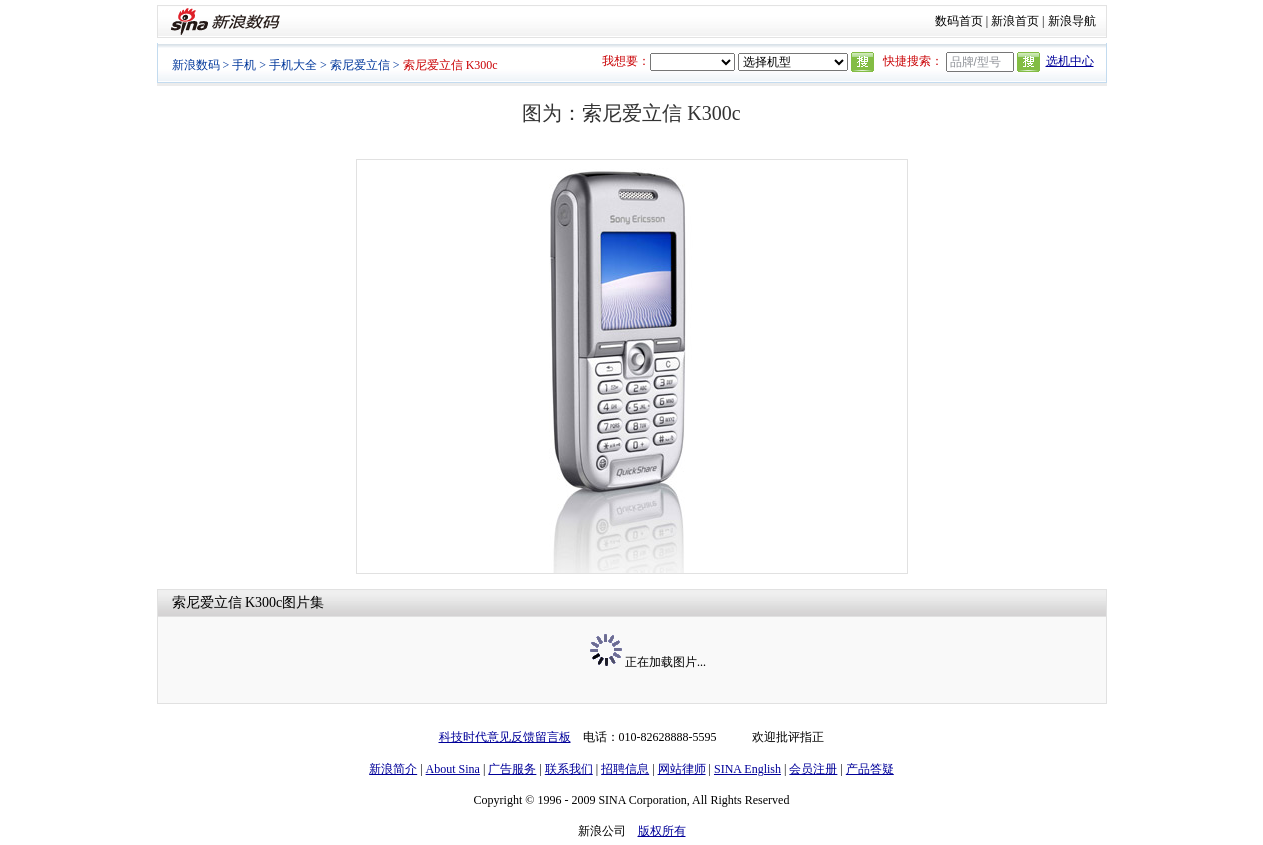  Describe the element at coordinates (662, 831) in the screenshot. I see `版权所有` at that location.